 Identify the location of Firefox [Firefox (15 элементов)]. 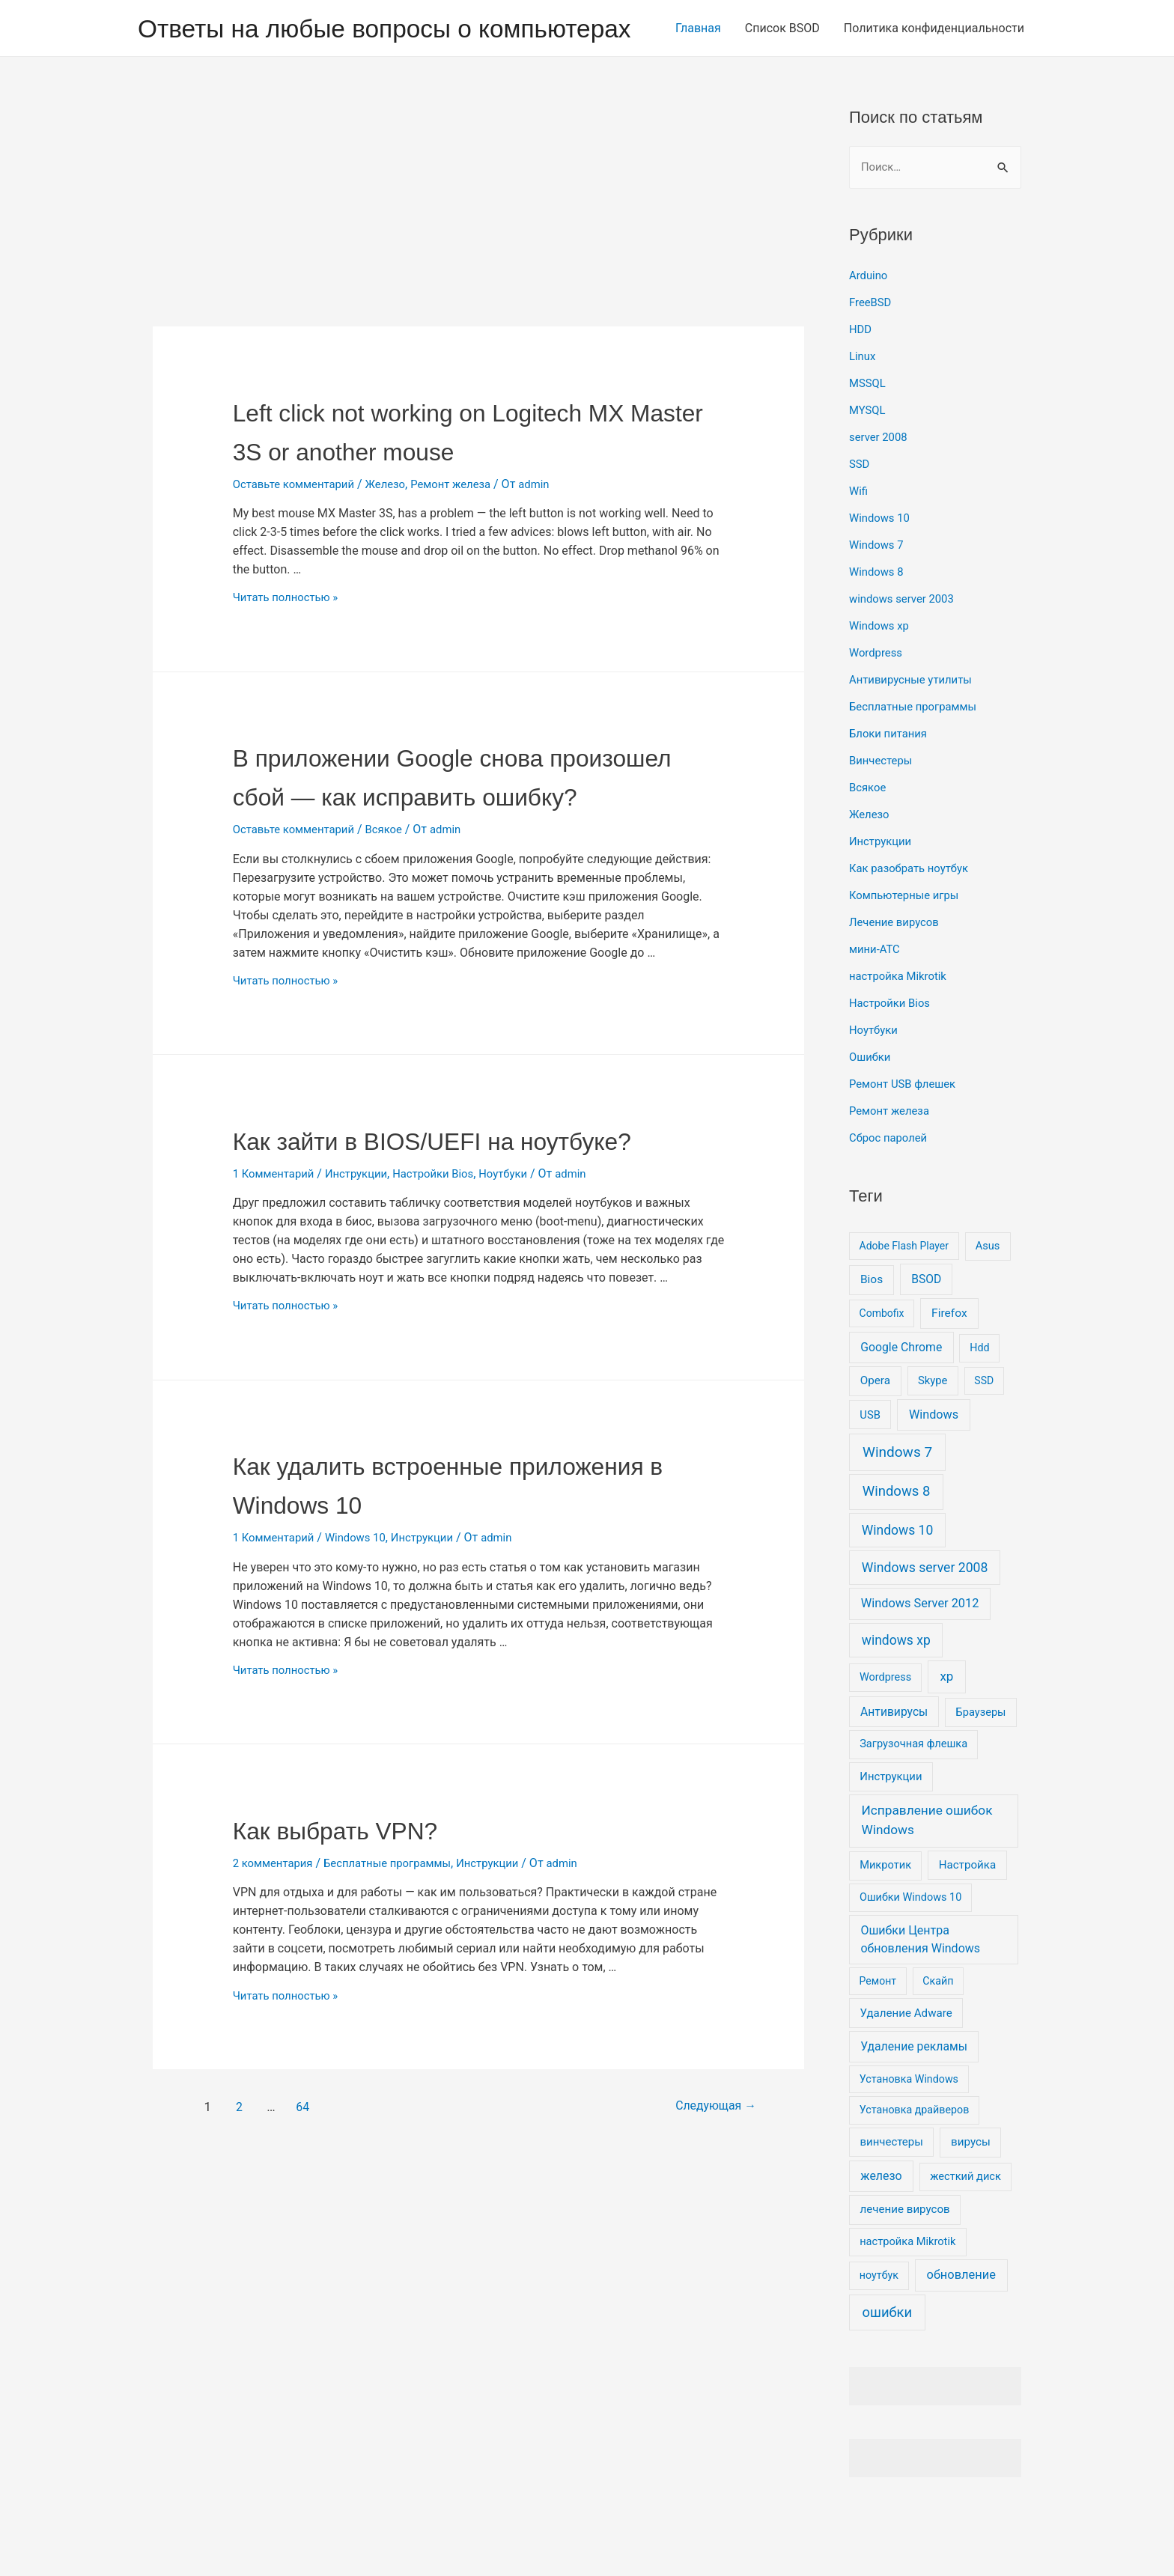
(949, 1362).